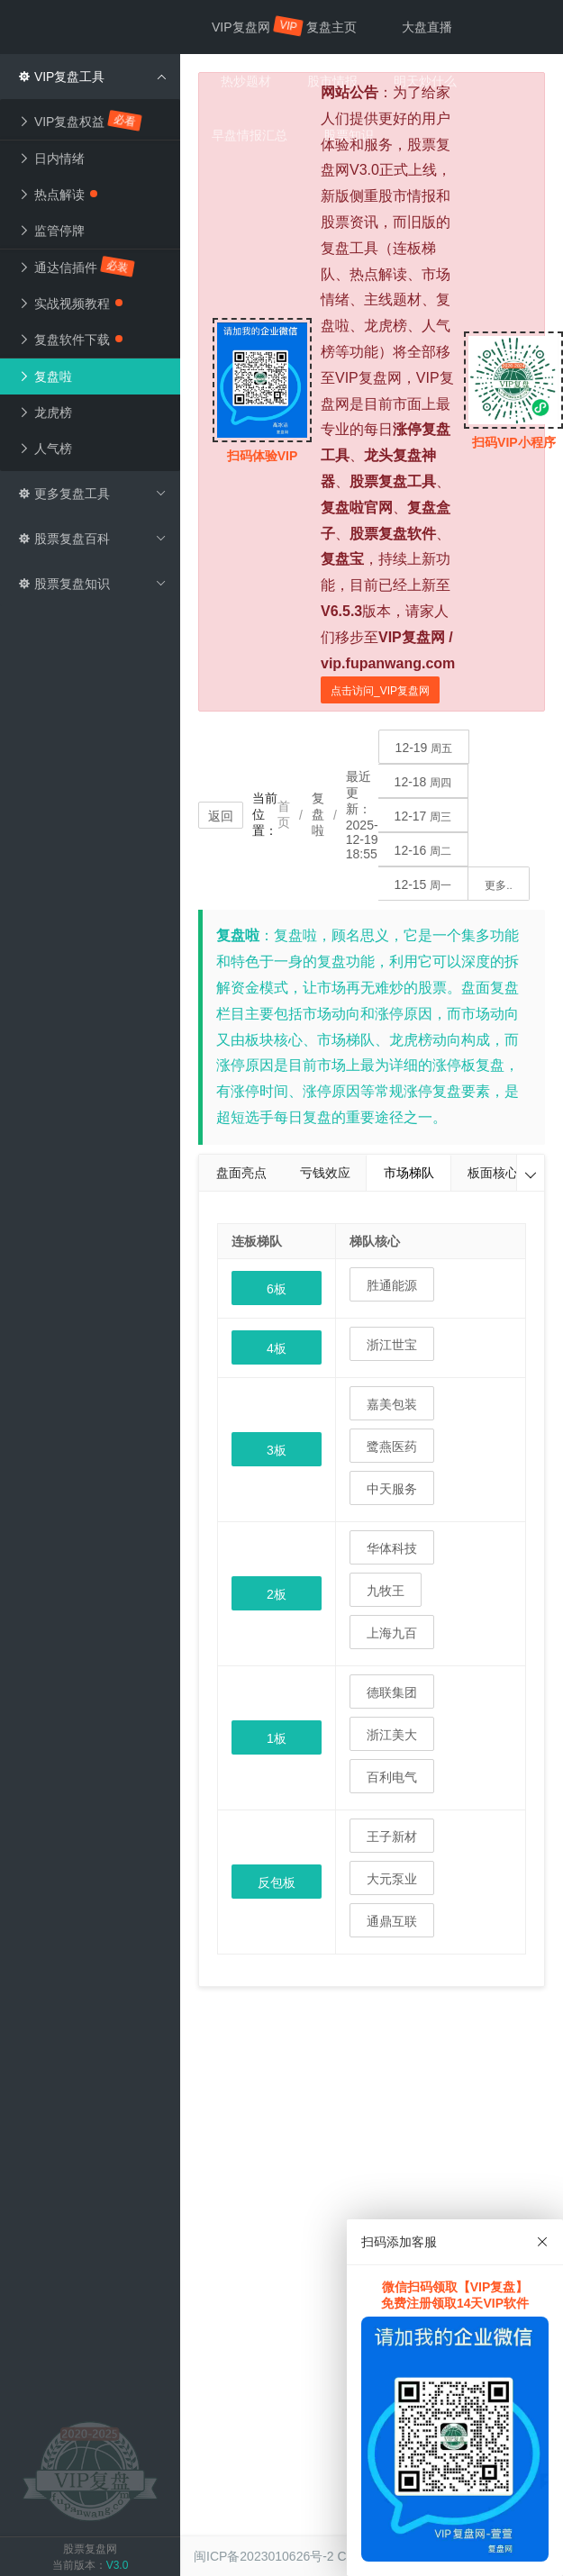 The image size is (563, 2576). What do you see at coordinates (392, 1836) in the screenshot?
I see `王子新材` at bounding box center [392, 1836].